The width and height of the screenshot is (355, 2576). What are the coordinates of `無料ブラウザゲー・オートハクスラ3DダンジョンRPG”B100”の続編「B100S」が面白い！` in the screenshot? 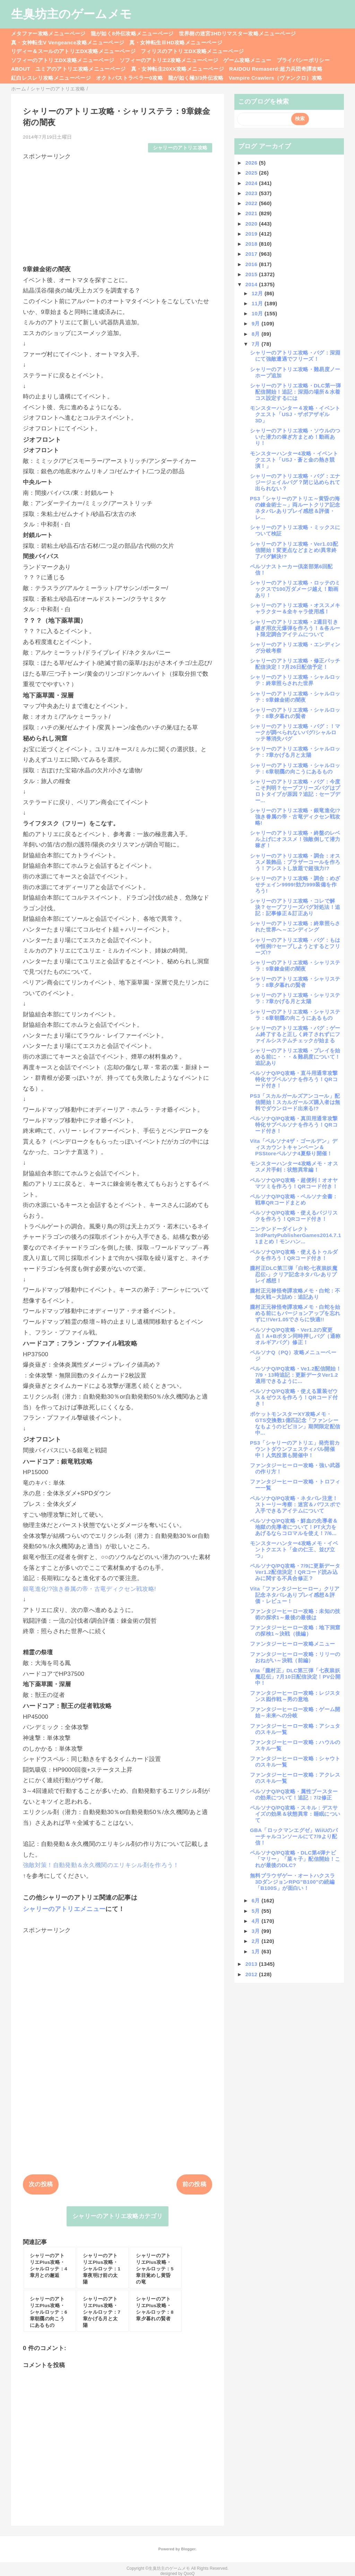 It's located at (292, 1882).